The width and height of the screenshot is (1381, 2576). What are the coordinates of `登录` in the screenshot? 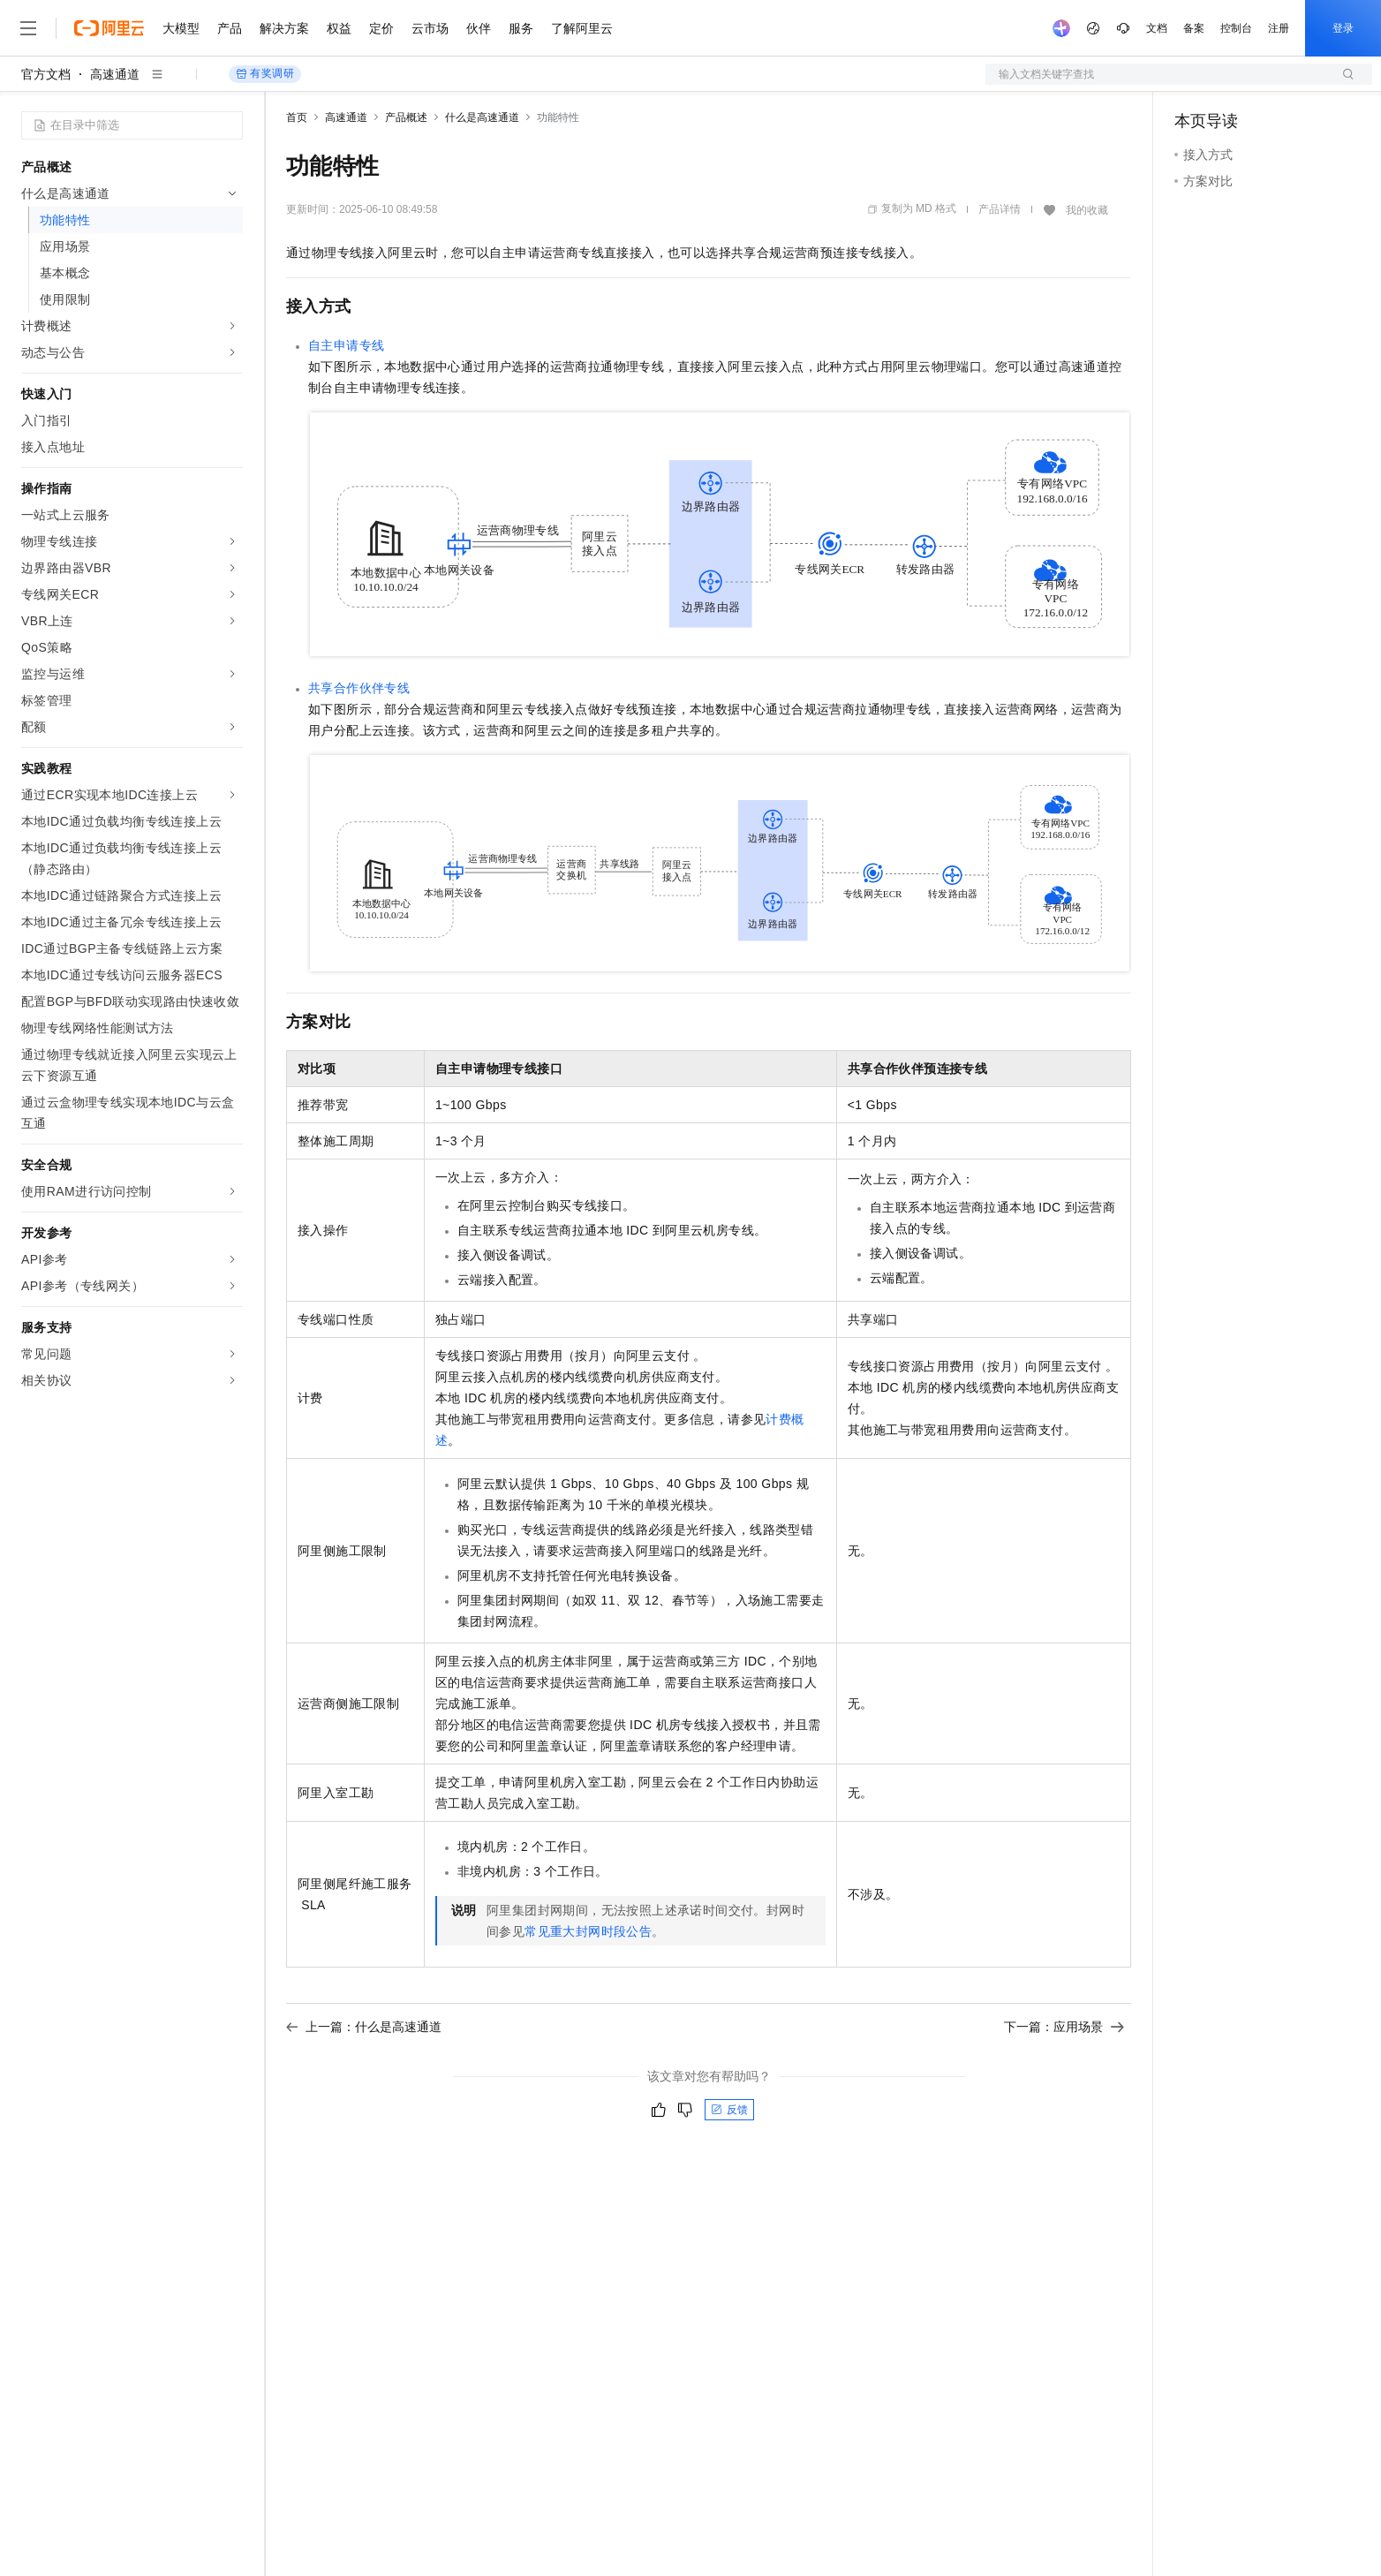 It's located at (1343, 28).